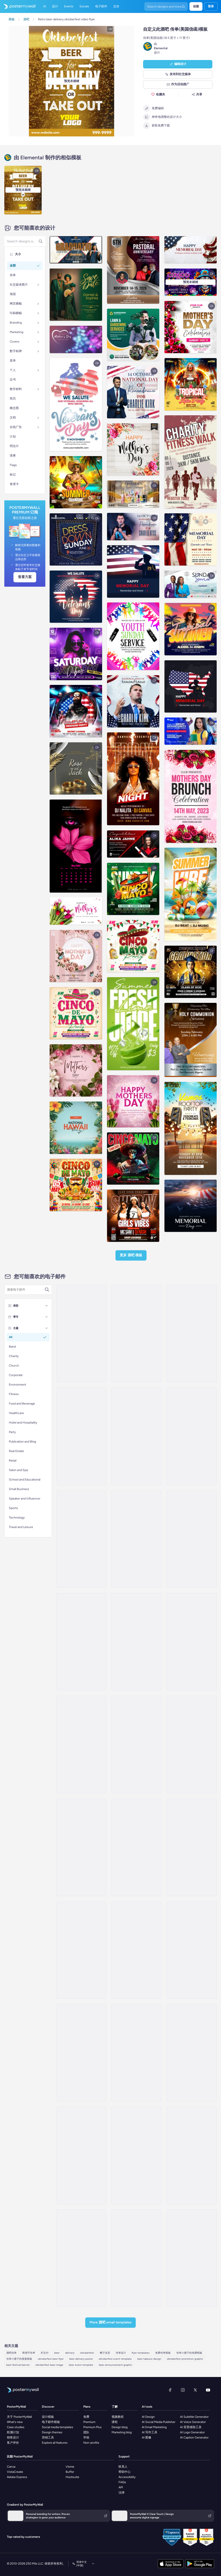  What do you see at coordinates (28, 2352) in the screenshot?
I see `啤酒节传单` at bounding box center [28, 2352].